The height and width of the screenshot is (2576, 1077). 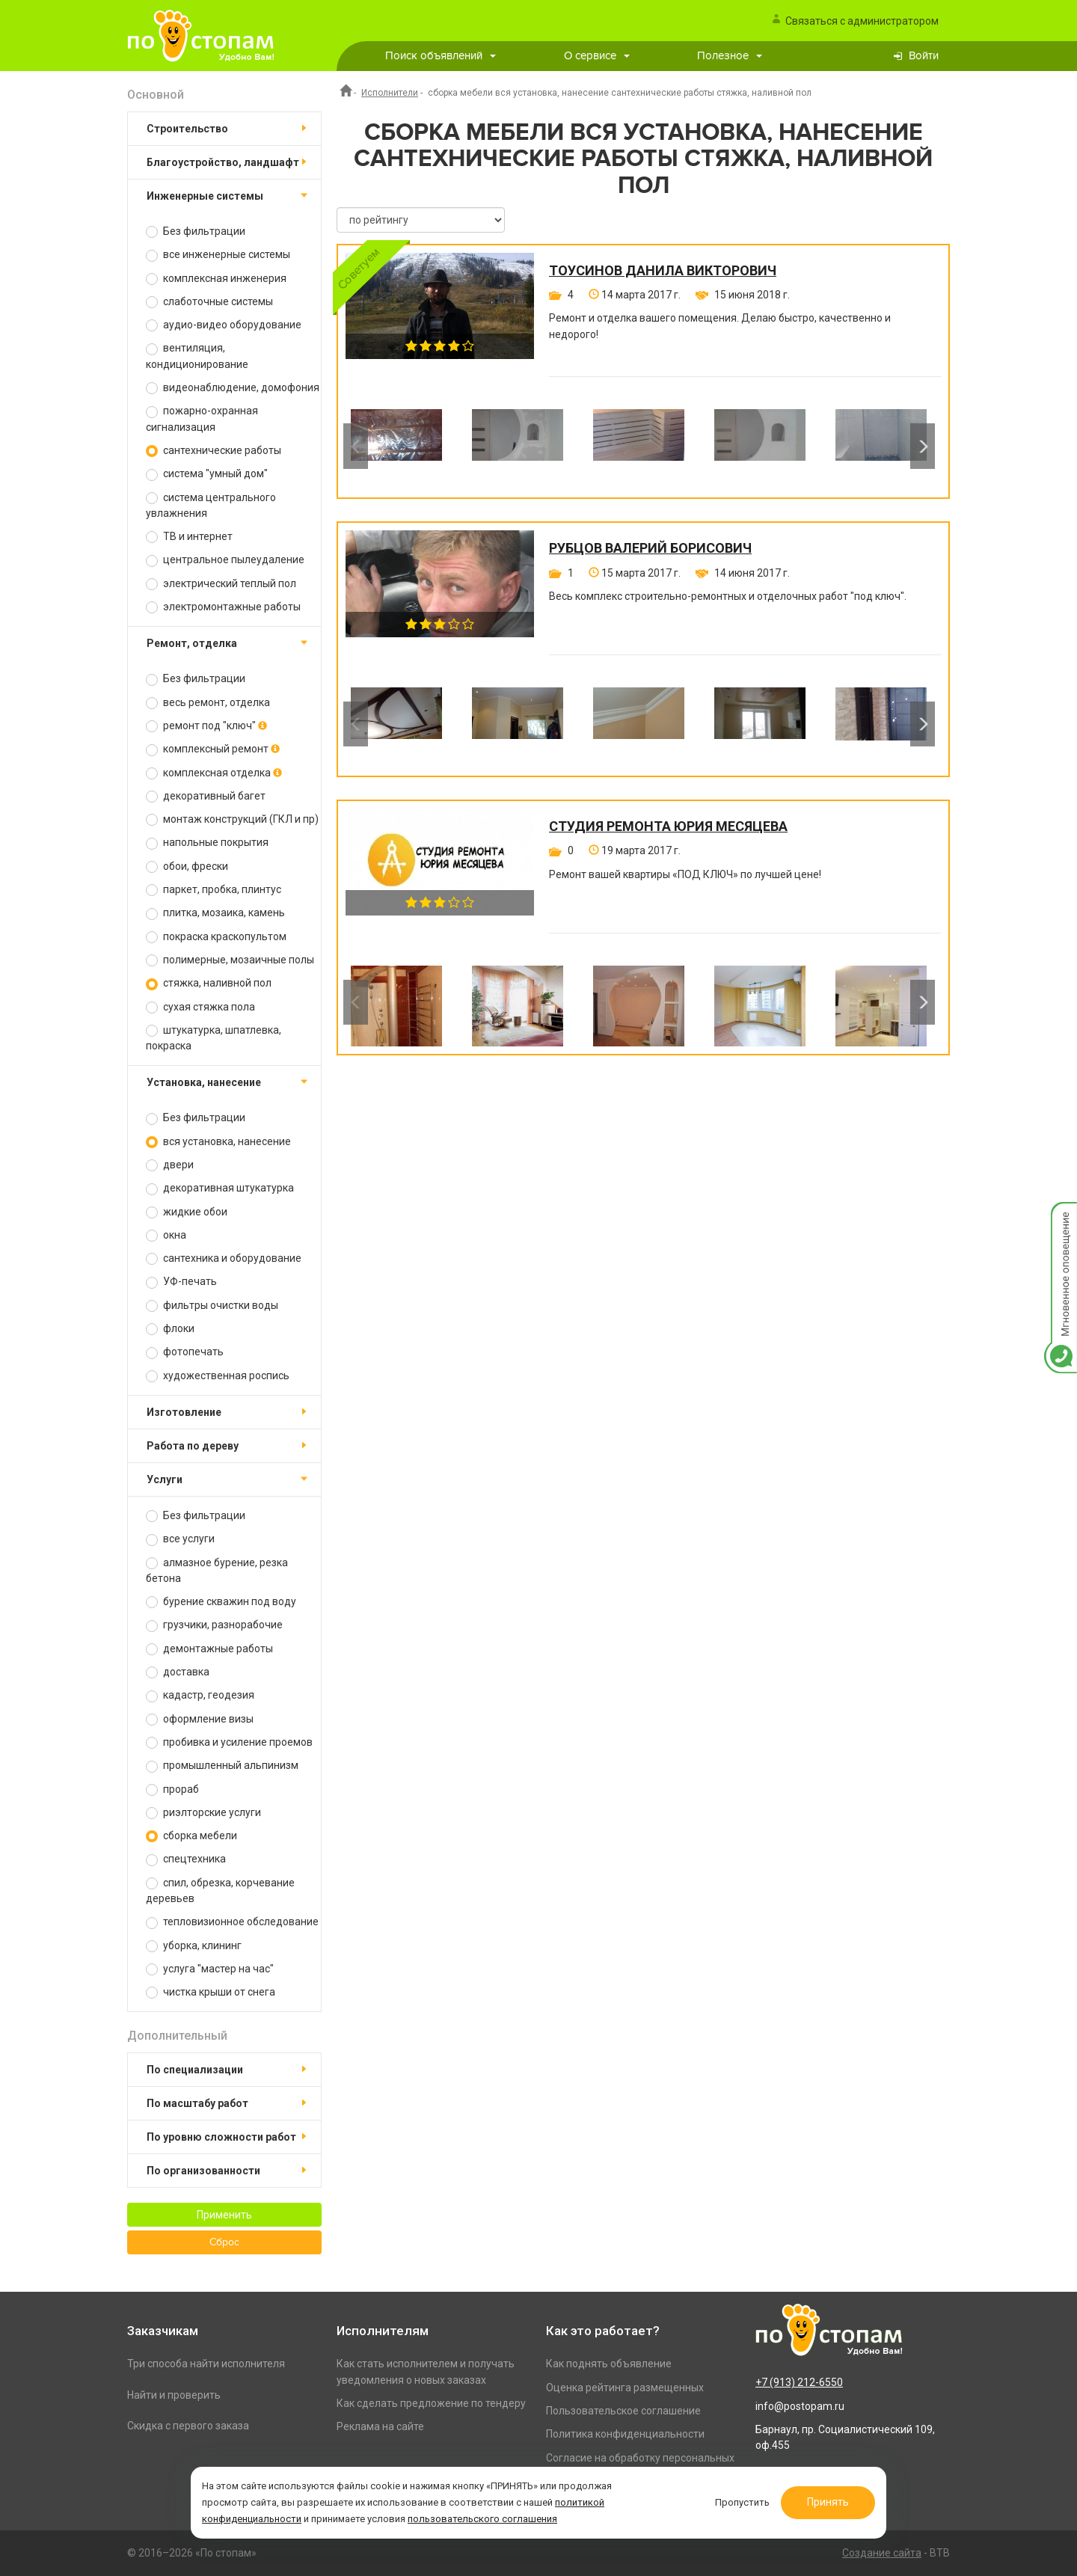 What do you see at coordinates (177, 1672) in the screenshot?
I see `доставка` at bounding box center [177, 1672].